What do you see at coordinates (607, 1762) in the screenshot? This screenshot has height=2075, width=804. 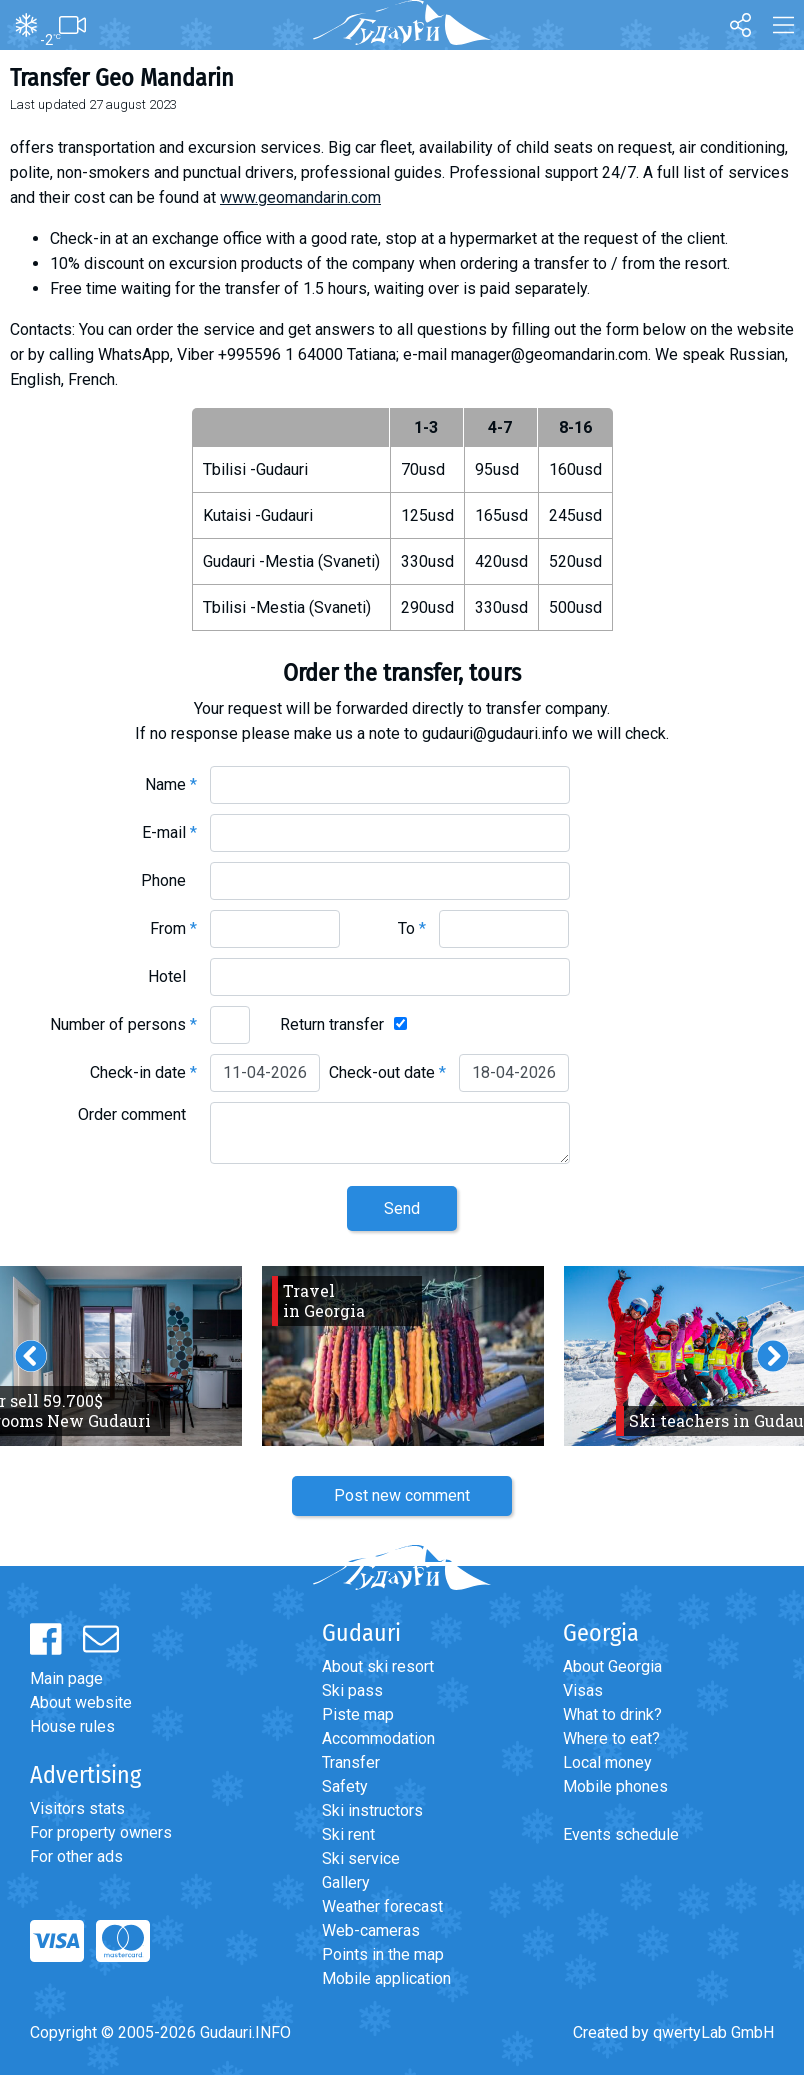 I see `Local money` at bounding box center [607, 1762].